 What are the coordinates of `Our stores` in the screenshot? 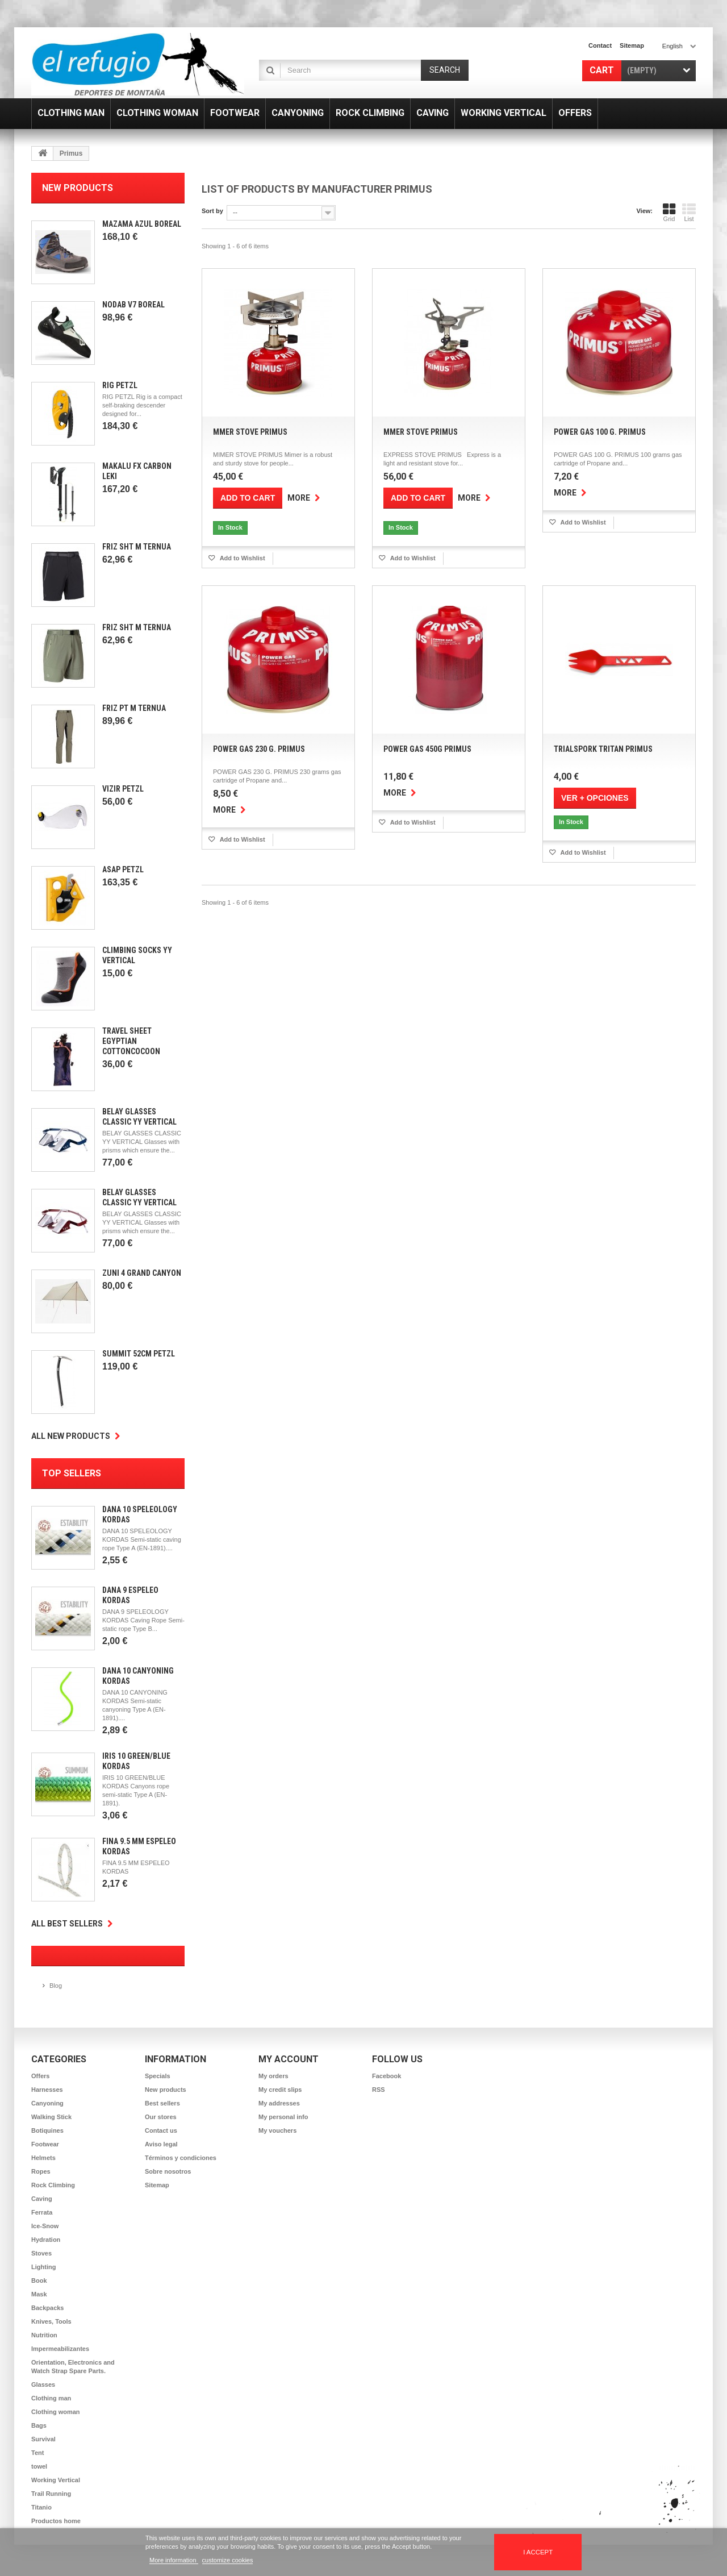 It's located at (161, 2116).